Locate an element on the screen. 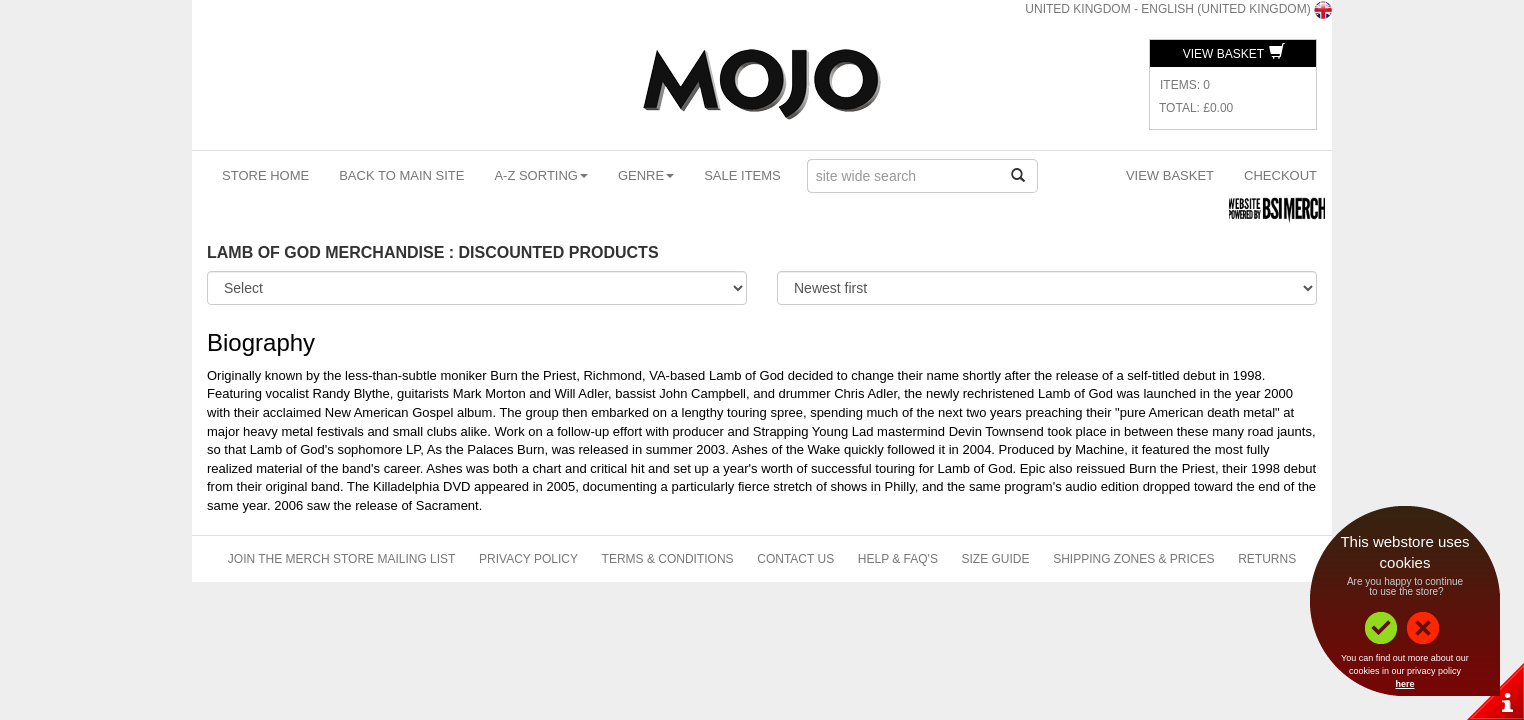 The width and height of the screenshot is (1524, 720). Join The Merch Store Mailing List is located at coordinates (342, 559).